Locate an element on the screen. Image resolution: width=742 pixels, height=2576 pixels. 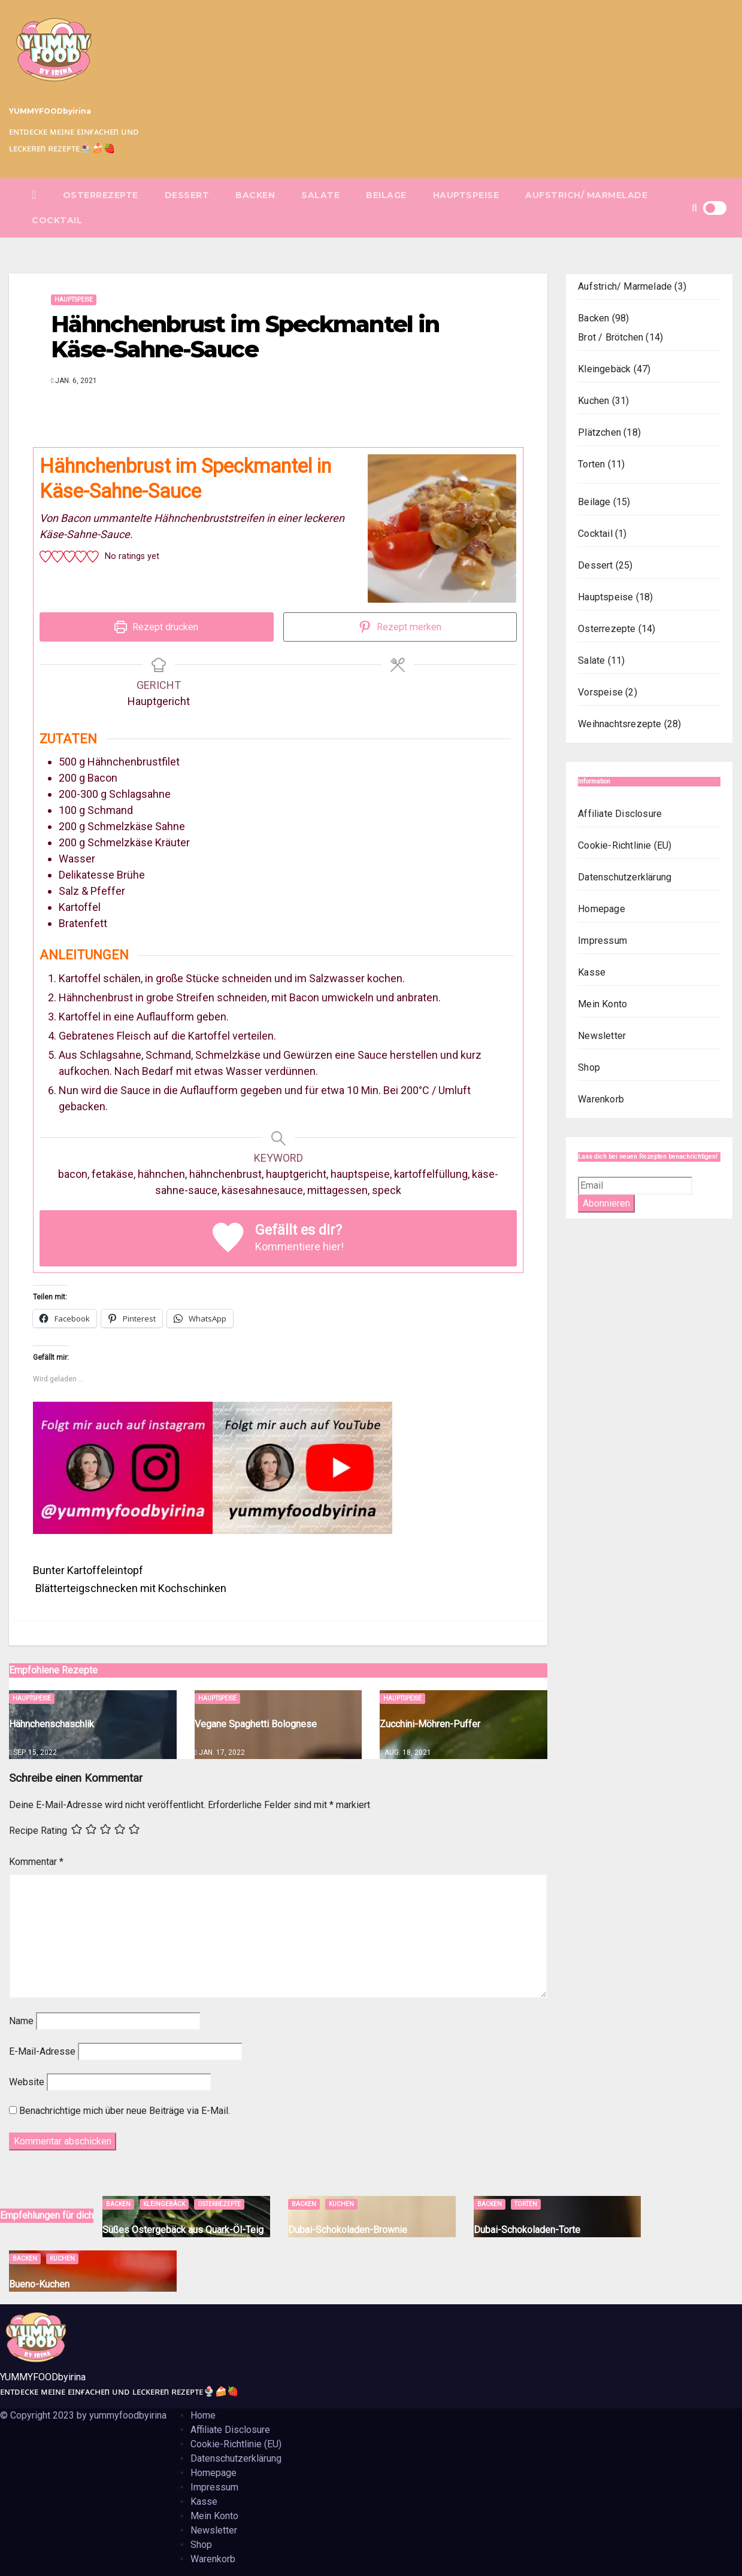
Cookie-Richtlinie (EU) is located at coordinates (624, 845).